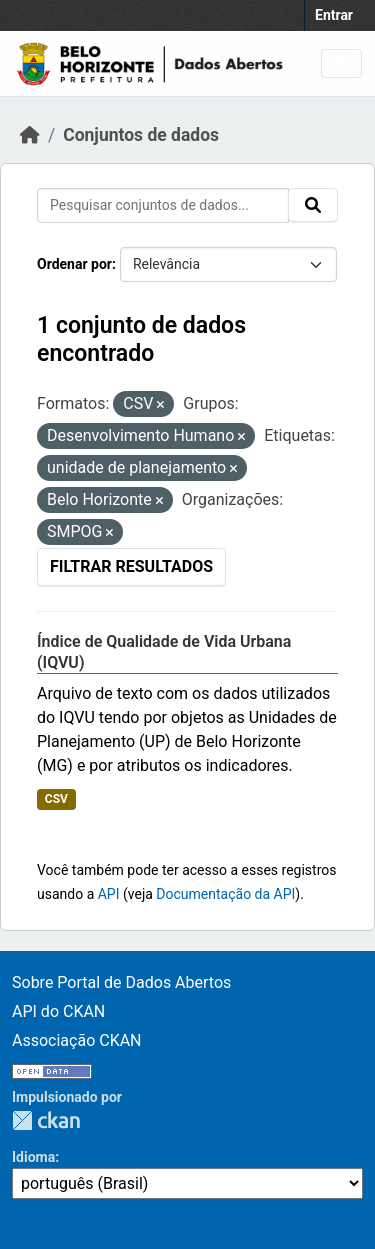 This screenshot has height=1249, width=375. Describe the element at coordinates (163, 205) in the screenshot. I see `[Pesquisar conjuntos de dados...]` at that location.